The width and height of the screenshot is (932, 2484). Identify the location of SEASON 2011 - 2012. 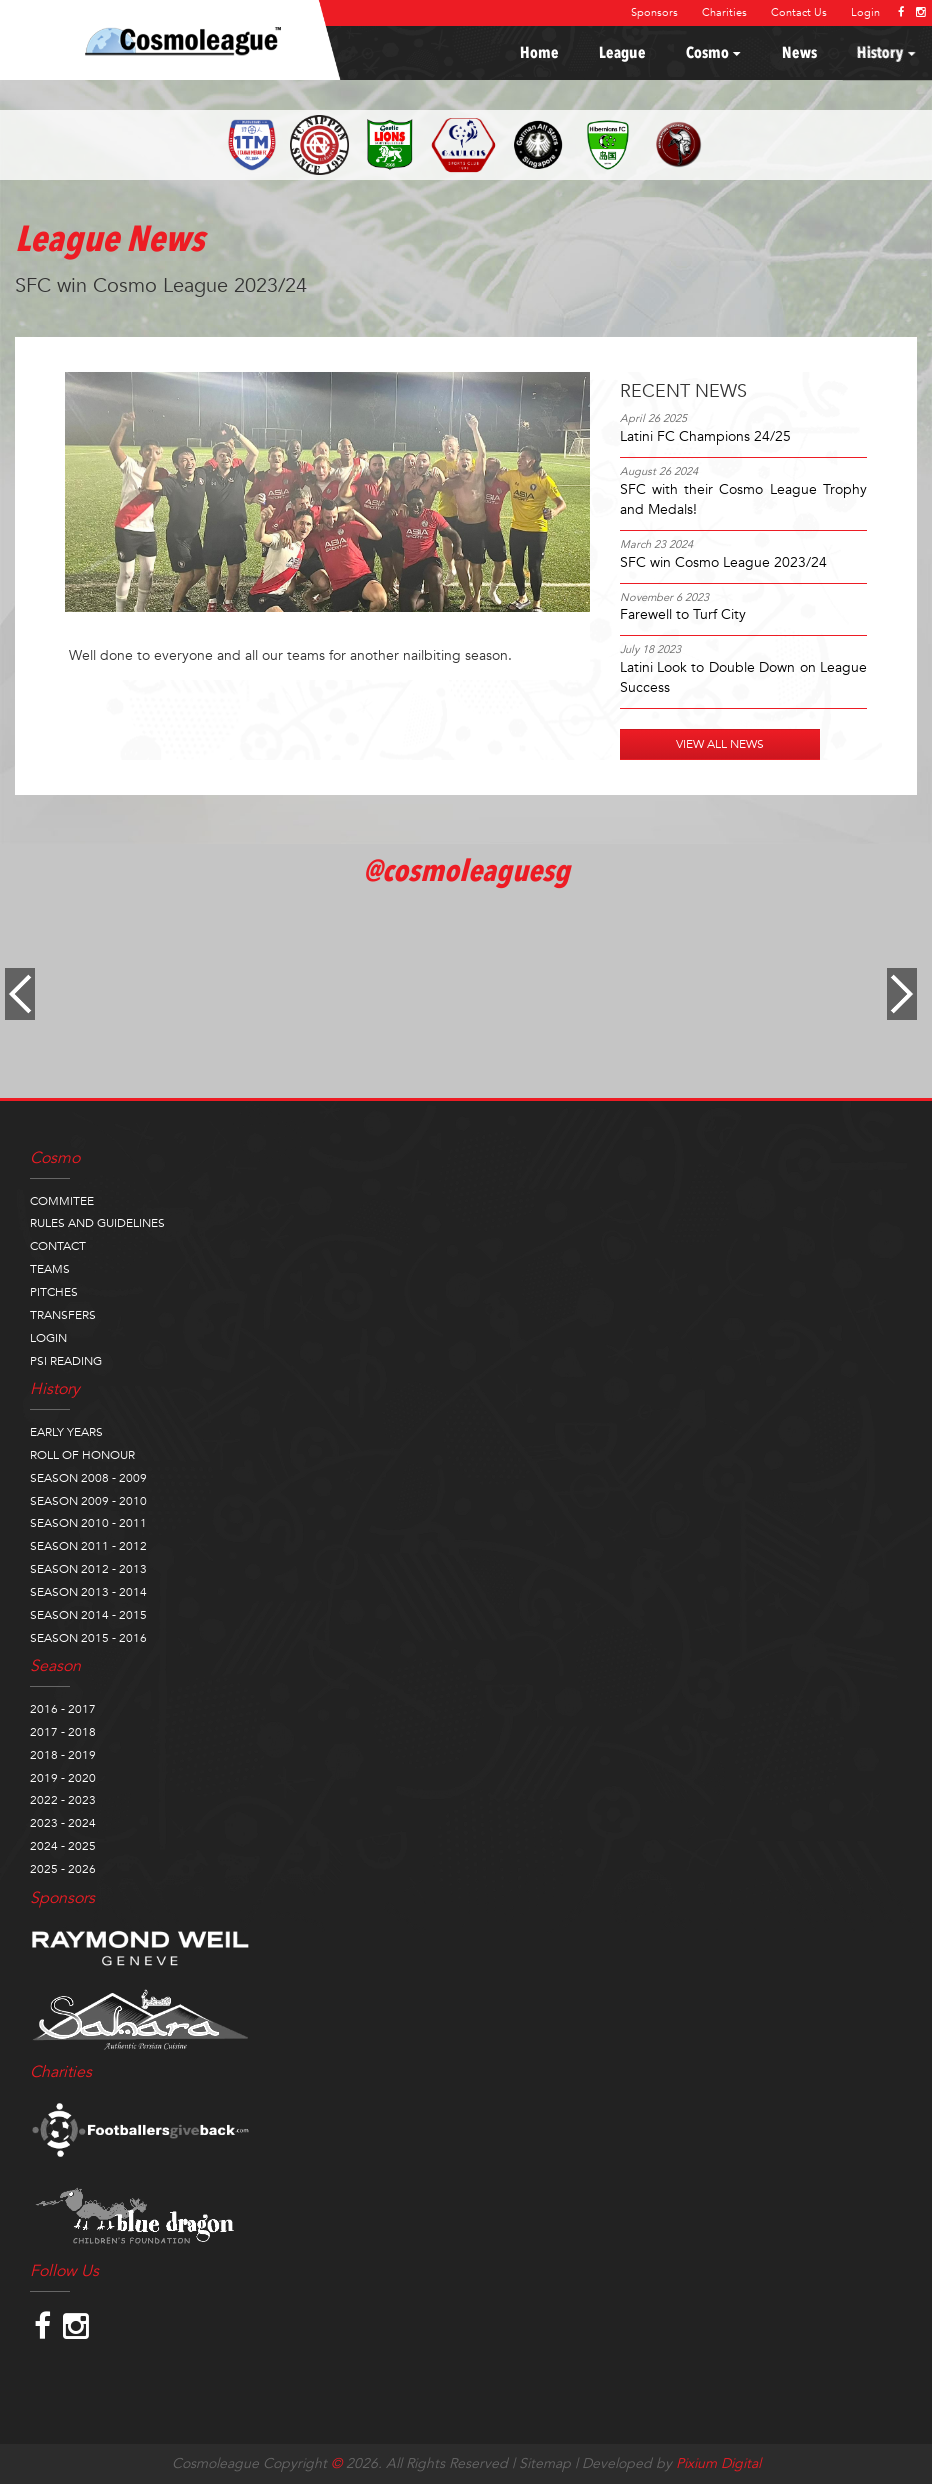
(88, 1546).